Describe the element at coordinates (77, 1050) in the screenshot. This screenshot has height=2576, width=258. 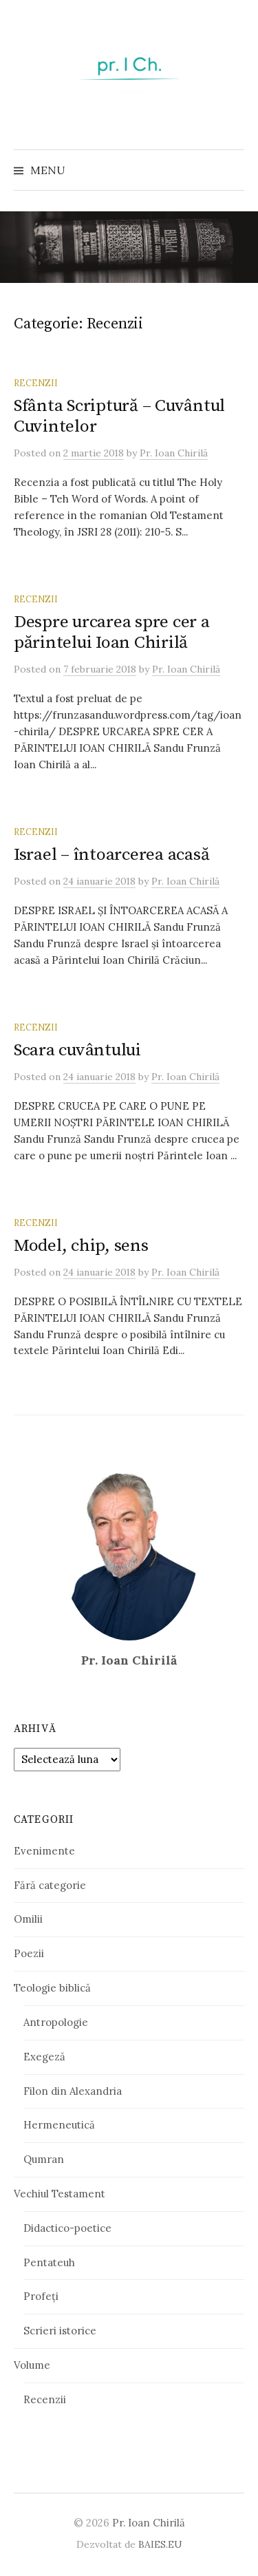
I see `Scara cuvântului` at that location.